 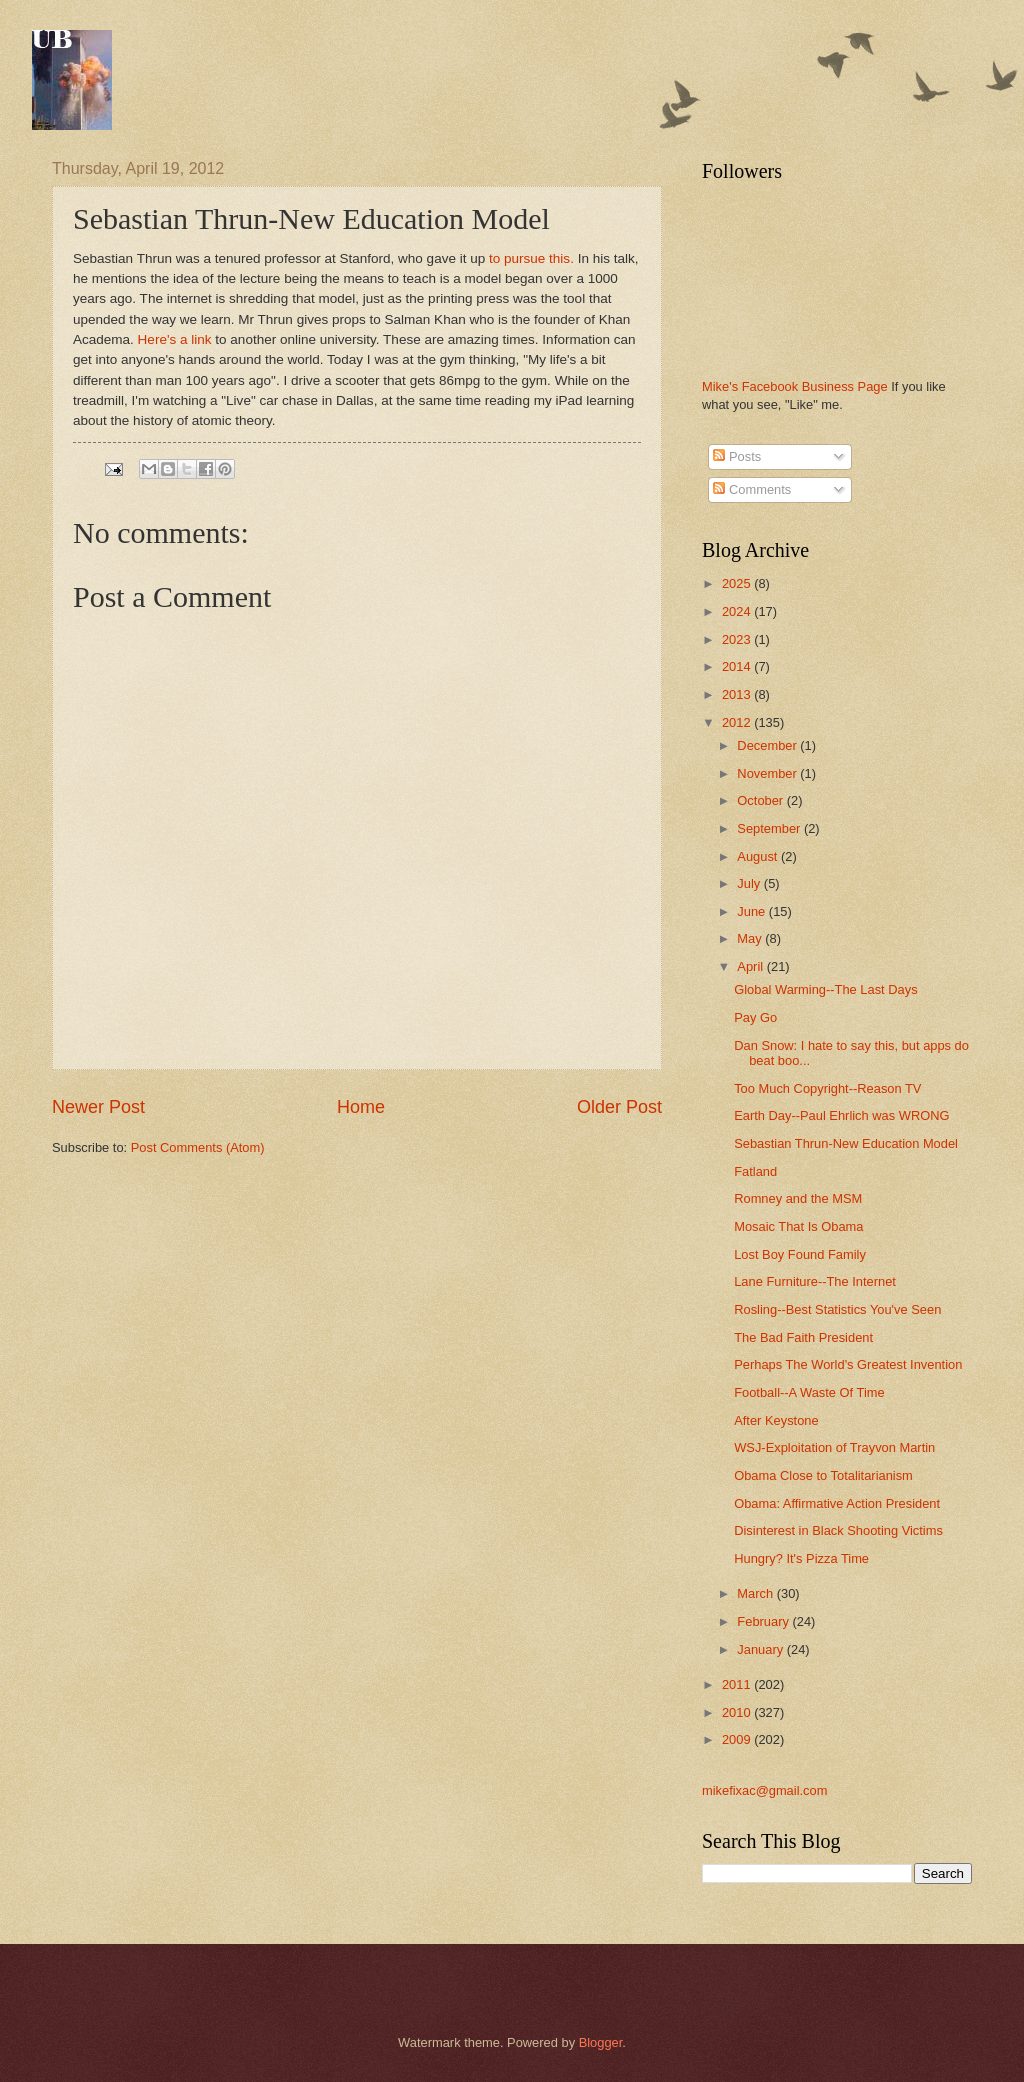 I want to click on Post Comments (Atom), so click(x=198, y=1147).